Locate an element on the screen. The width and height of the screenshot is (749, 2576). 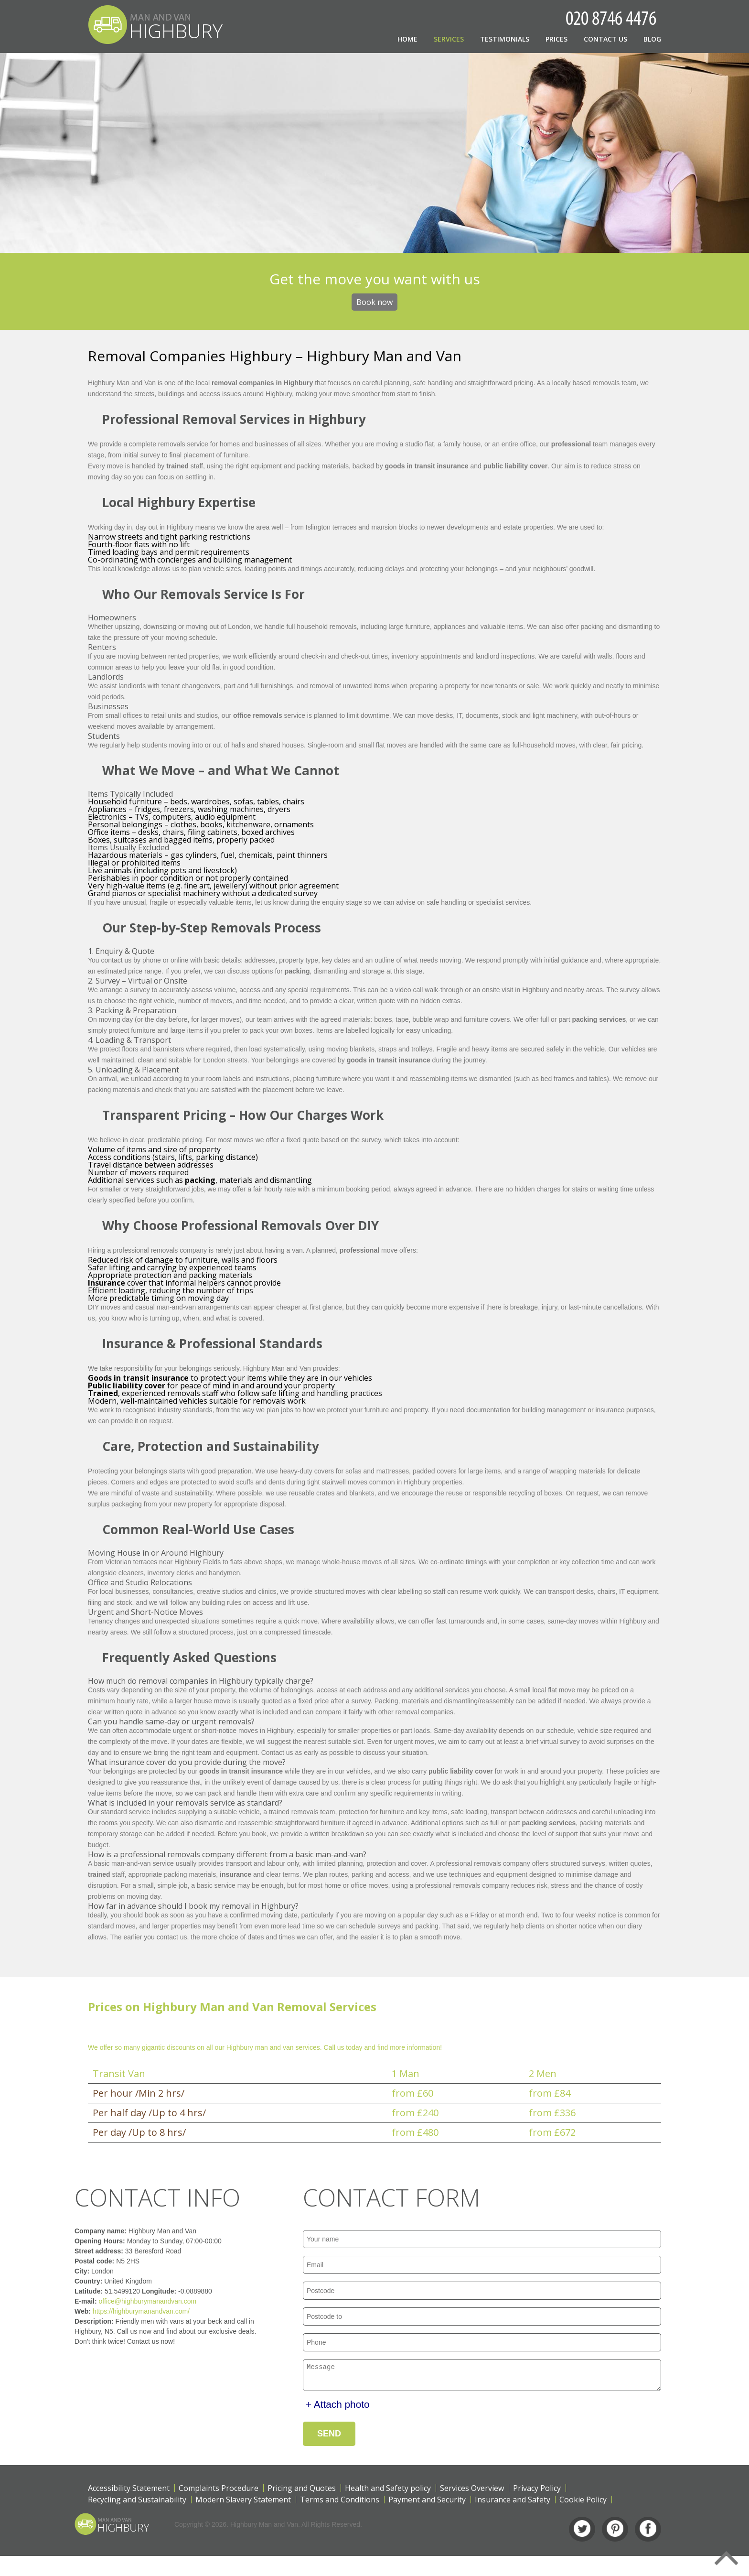
Payment and Security is located at coordinates (427, 2502).